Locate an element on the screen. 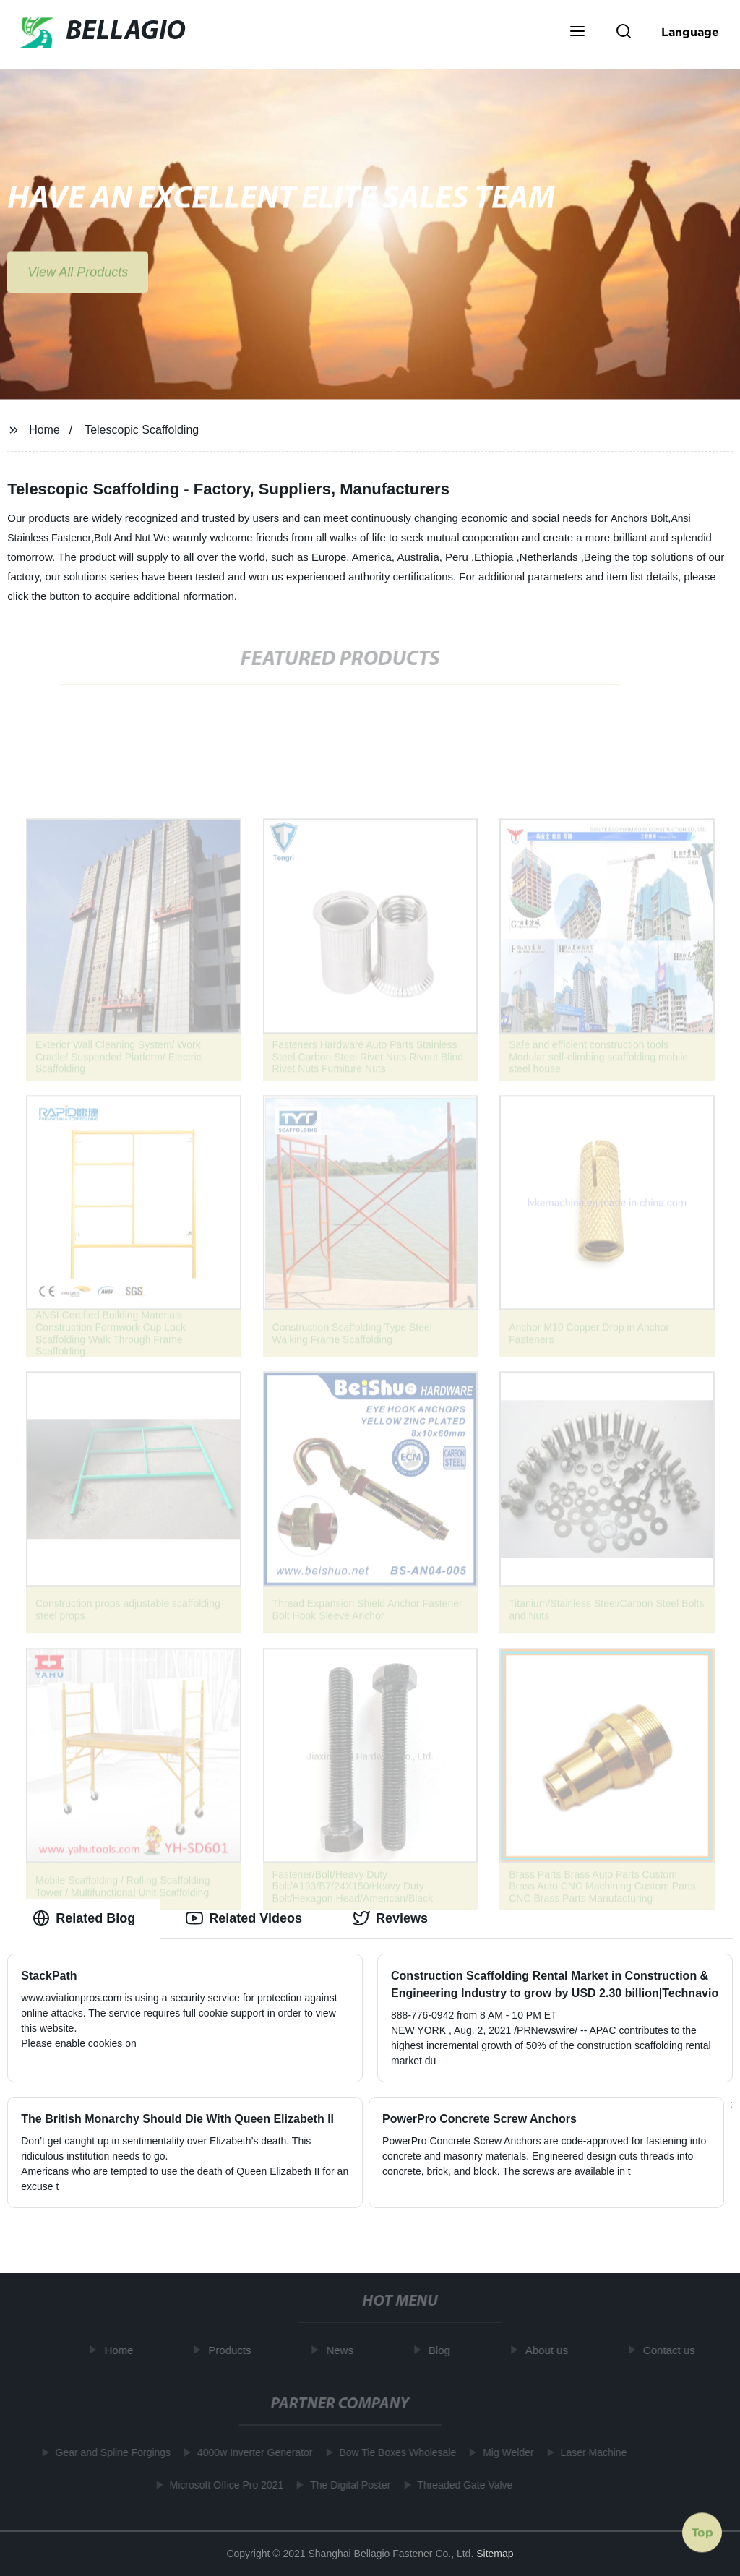  Anchors Bolt is located at coordinates (639, 518).